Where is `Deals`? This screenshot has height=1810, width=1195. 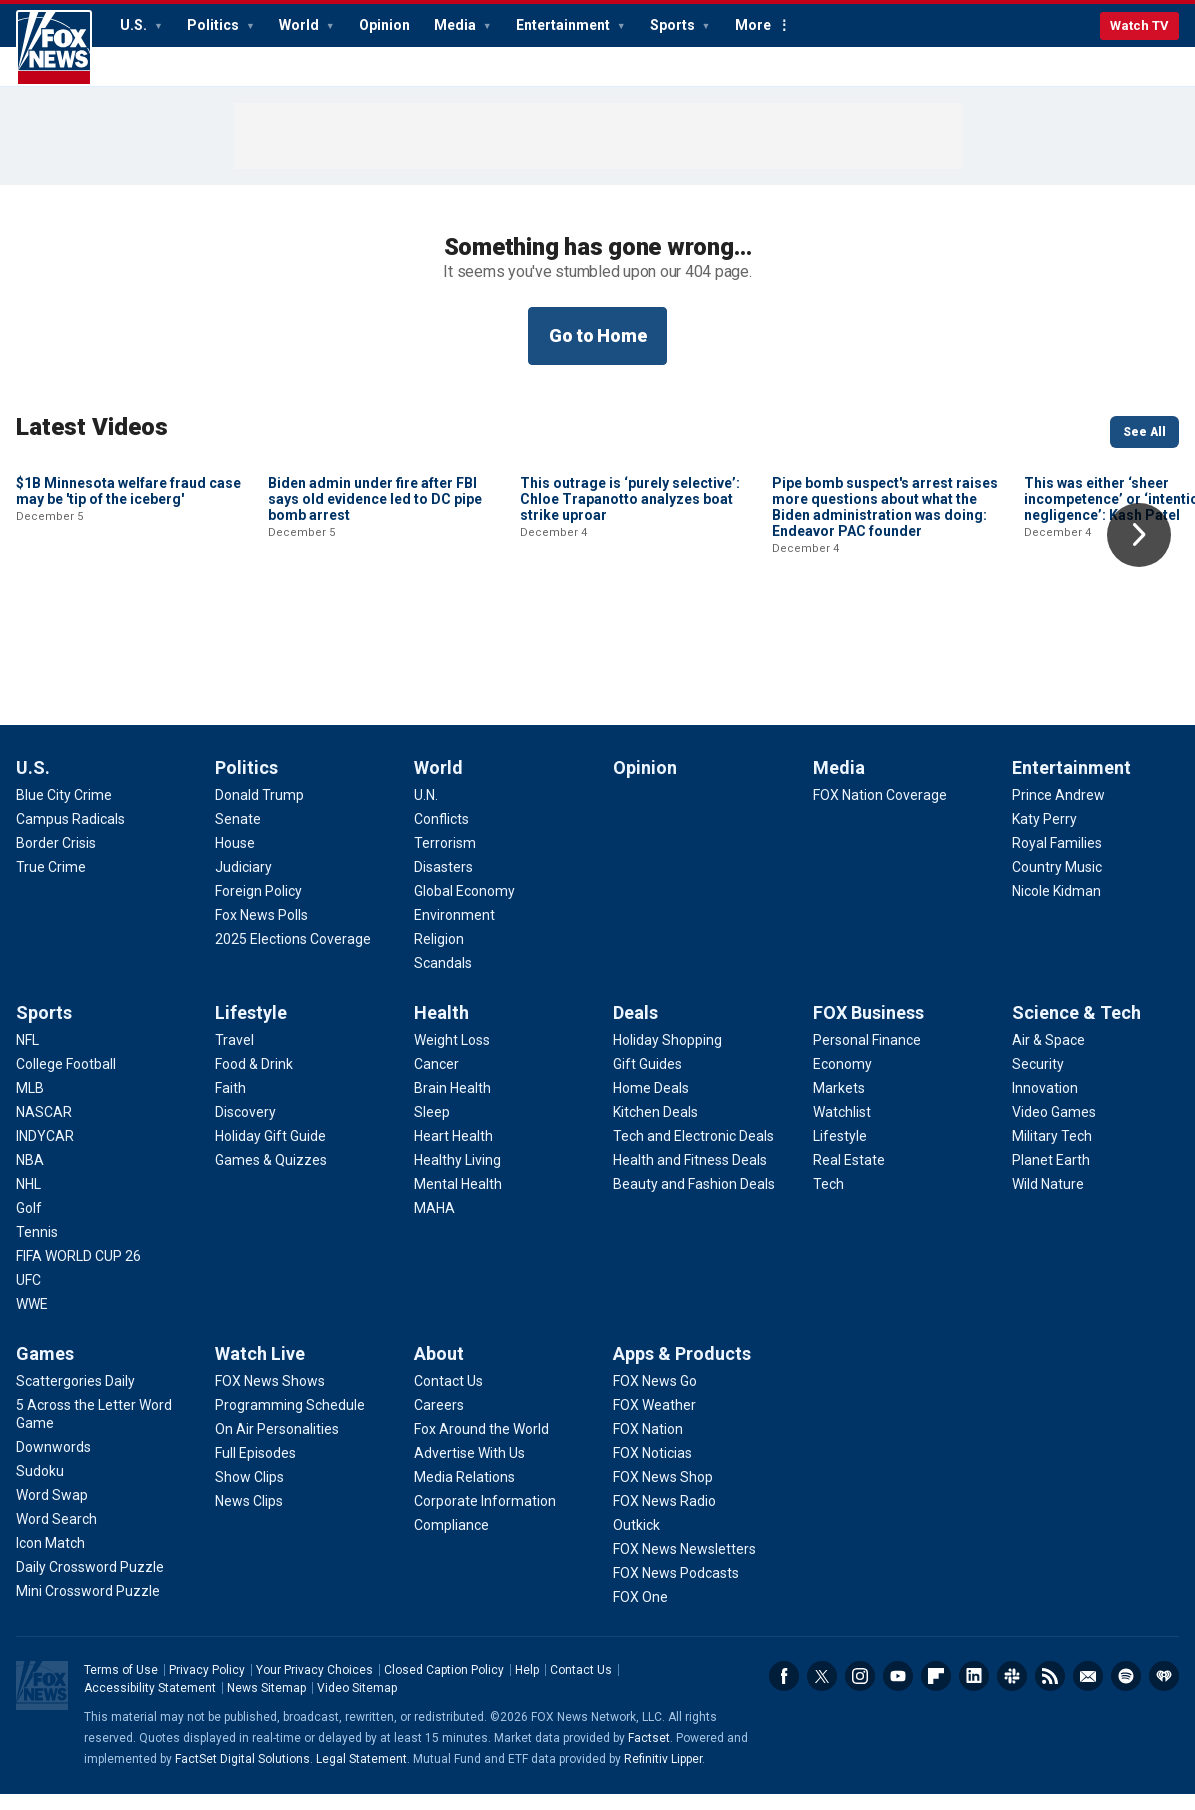
Deals is located at coordinates (635, 1028).